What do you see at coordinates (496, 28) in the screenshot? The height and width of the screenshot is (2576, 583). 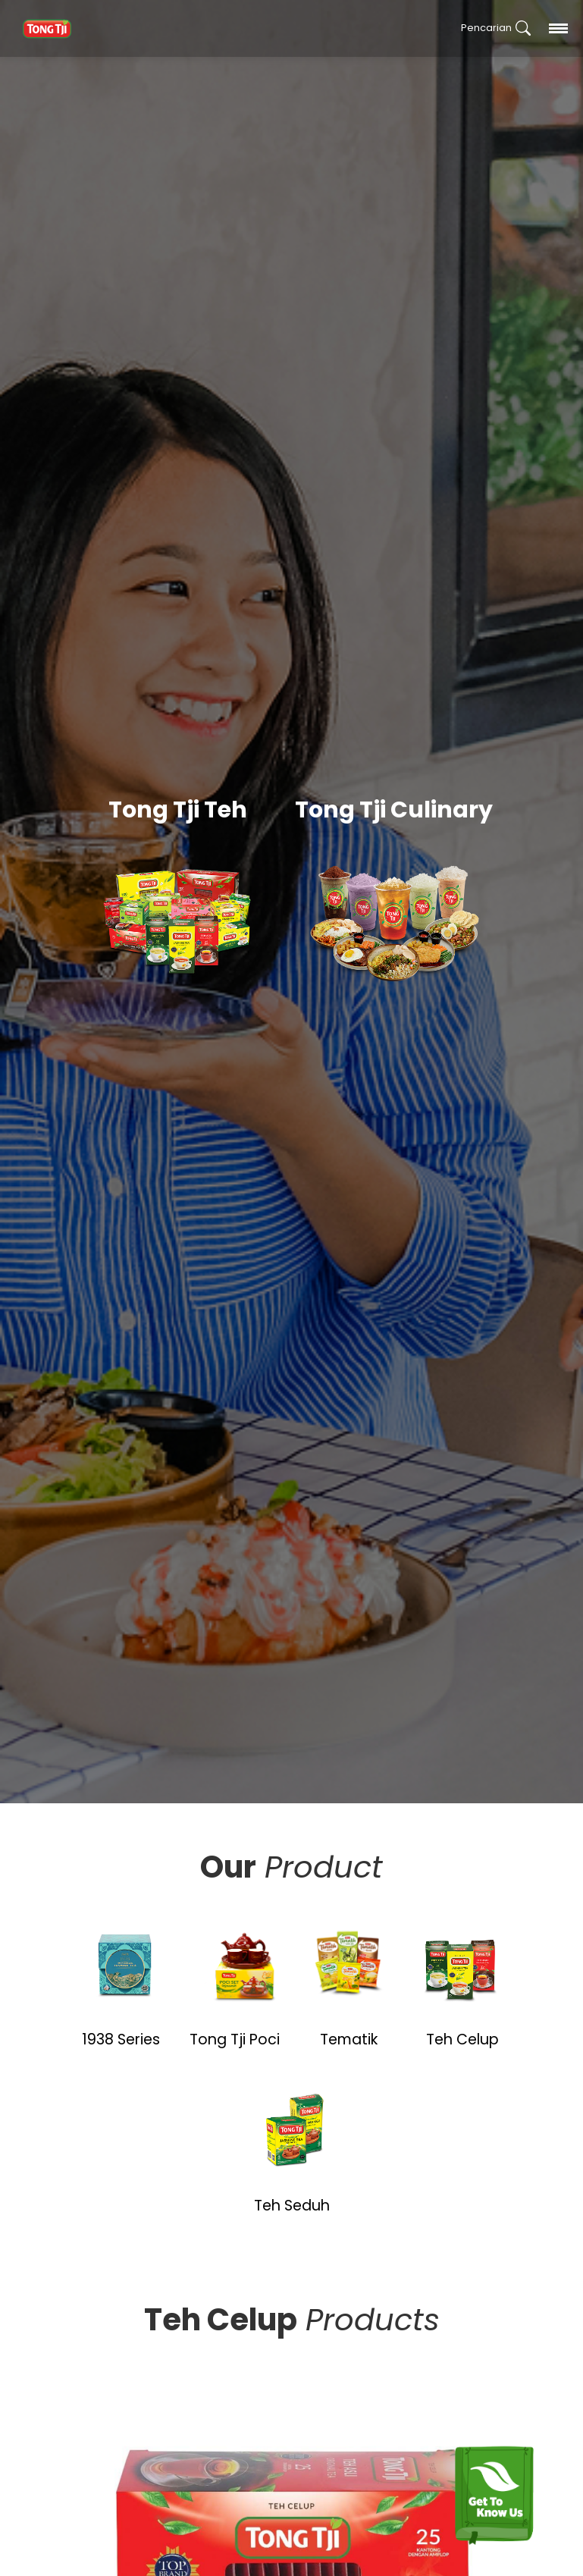 I see `Pencarian` at bounding box center [496, 28].